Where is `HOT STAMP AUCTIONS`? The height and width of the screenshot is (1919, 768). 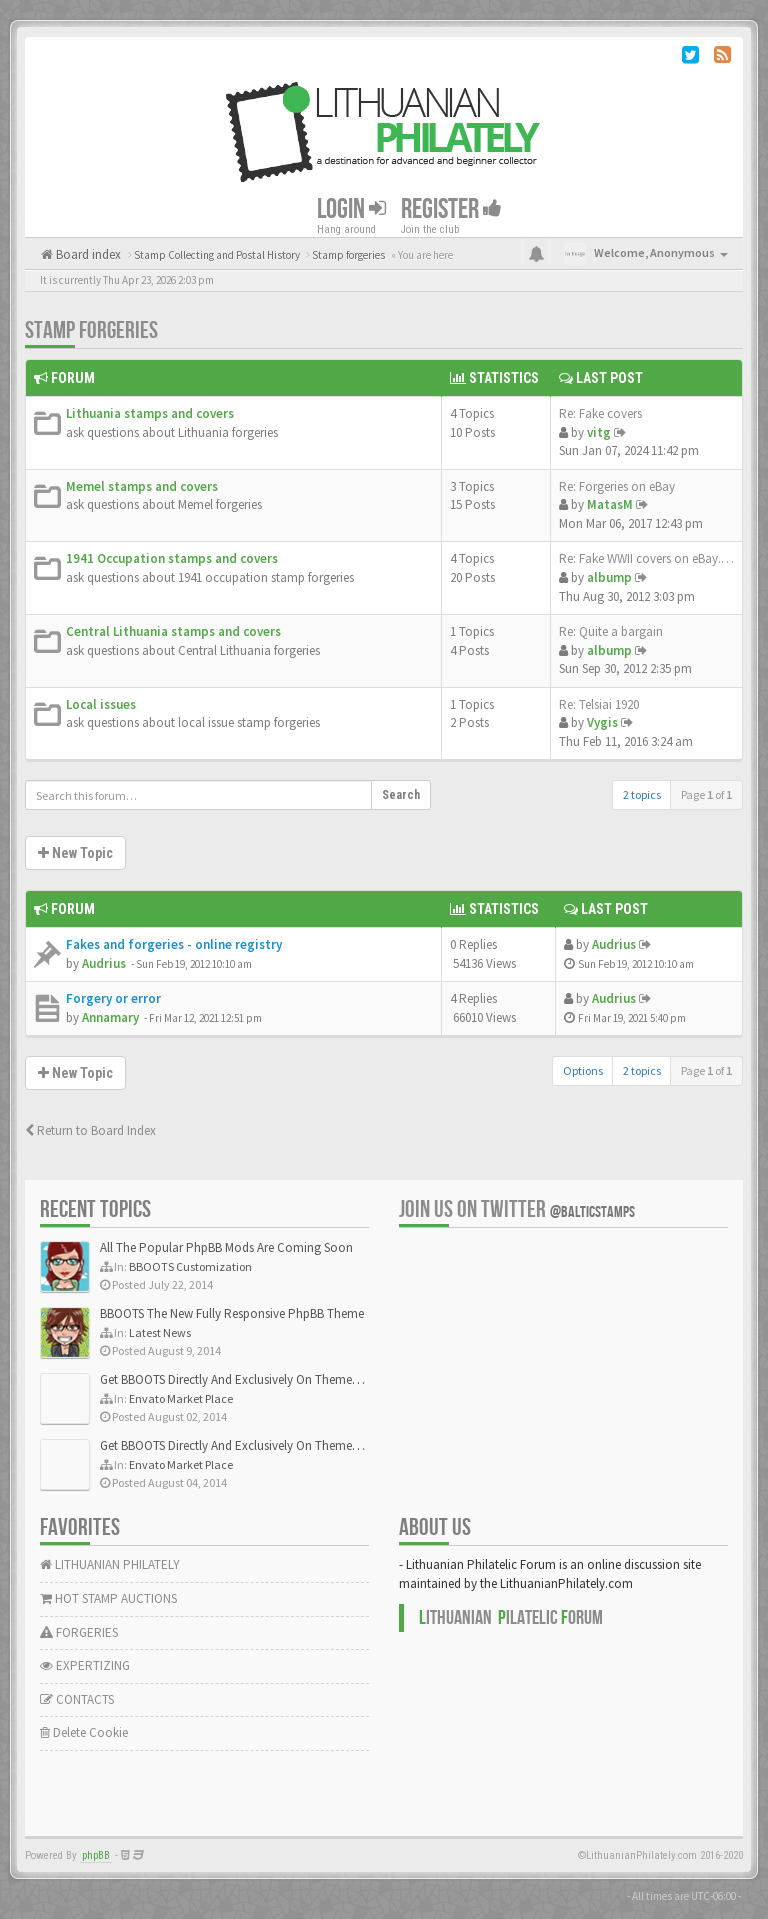
HOT STAMP AUCTIONS is located at coordinates (108, 1598).